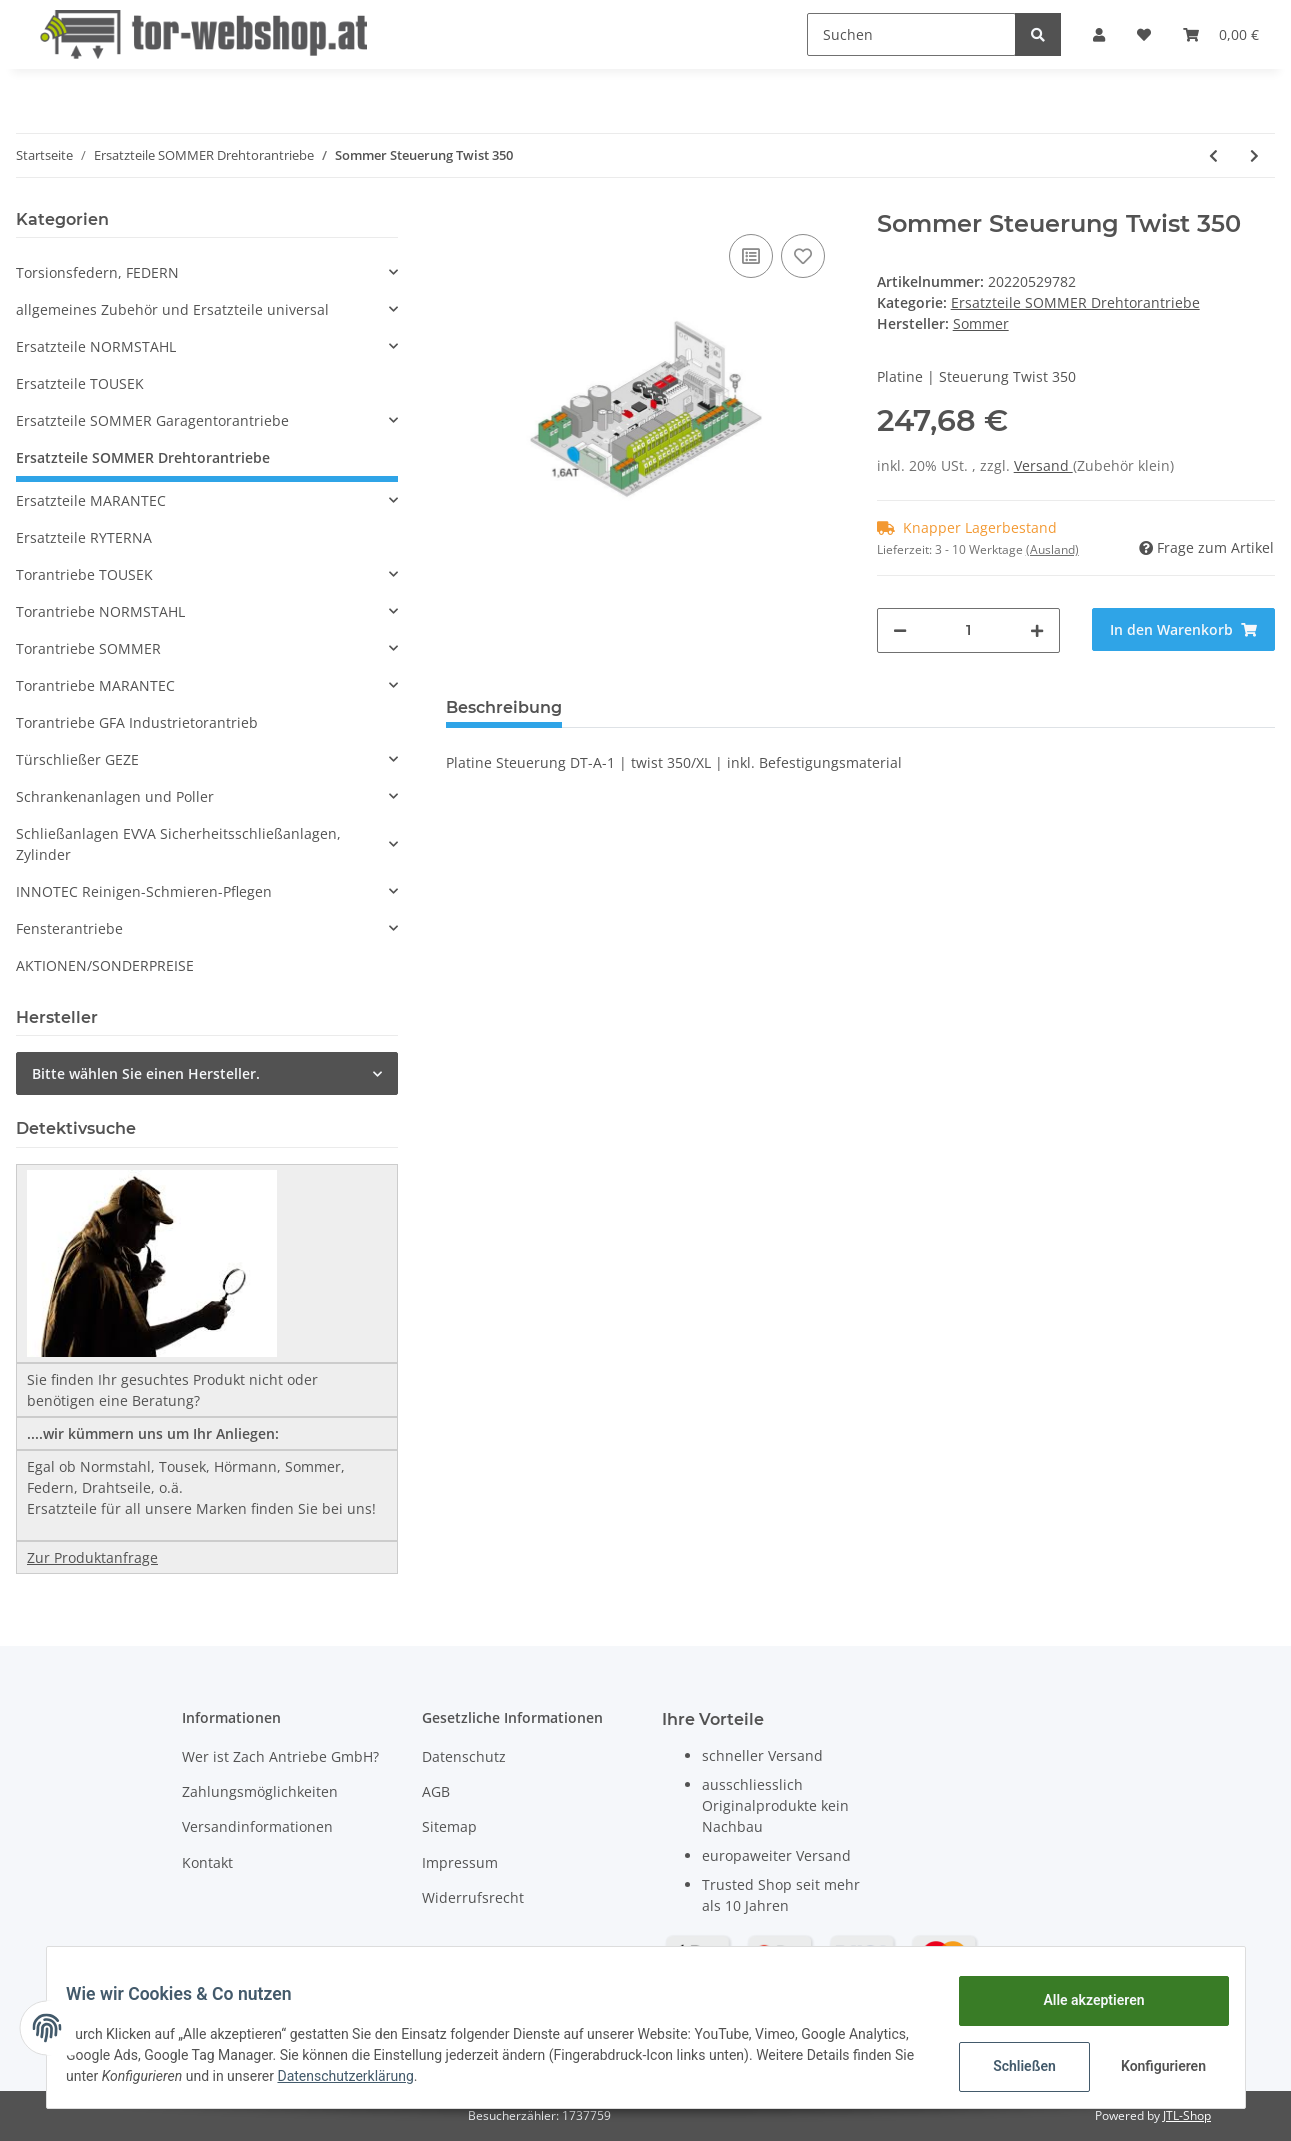 Image resolution: width=1291 pixels, height=2141 pixels. I want to click on Versandinformationen, so click(257, 1826).